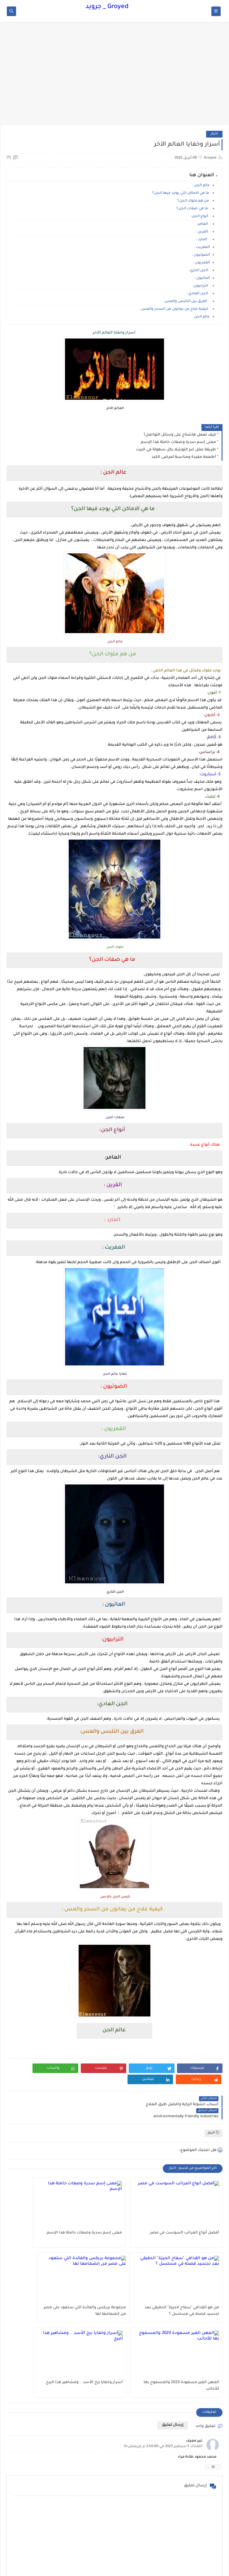 The width and height of the screenshot is (229, 2576). I want to click on القمريون :, so click(201, 263).